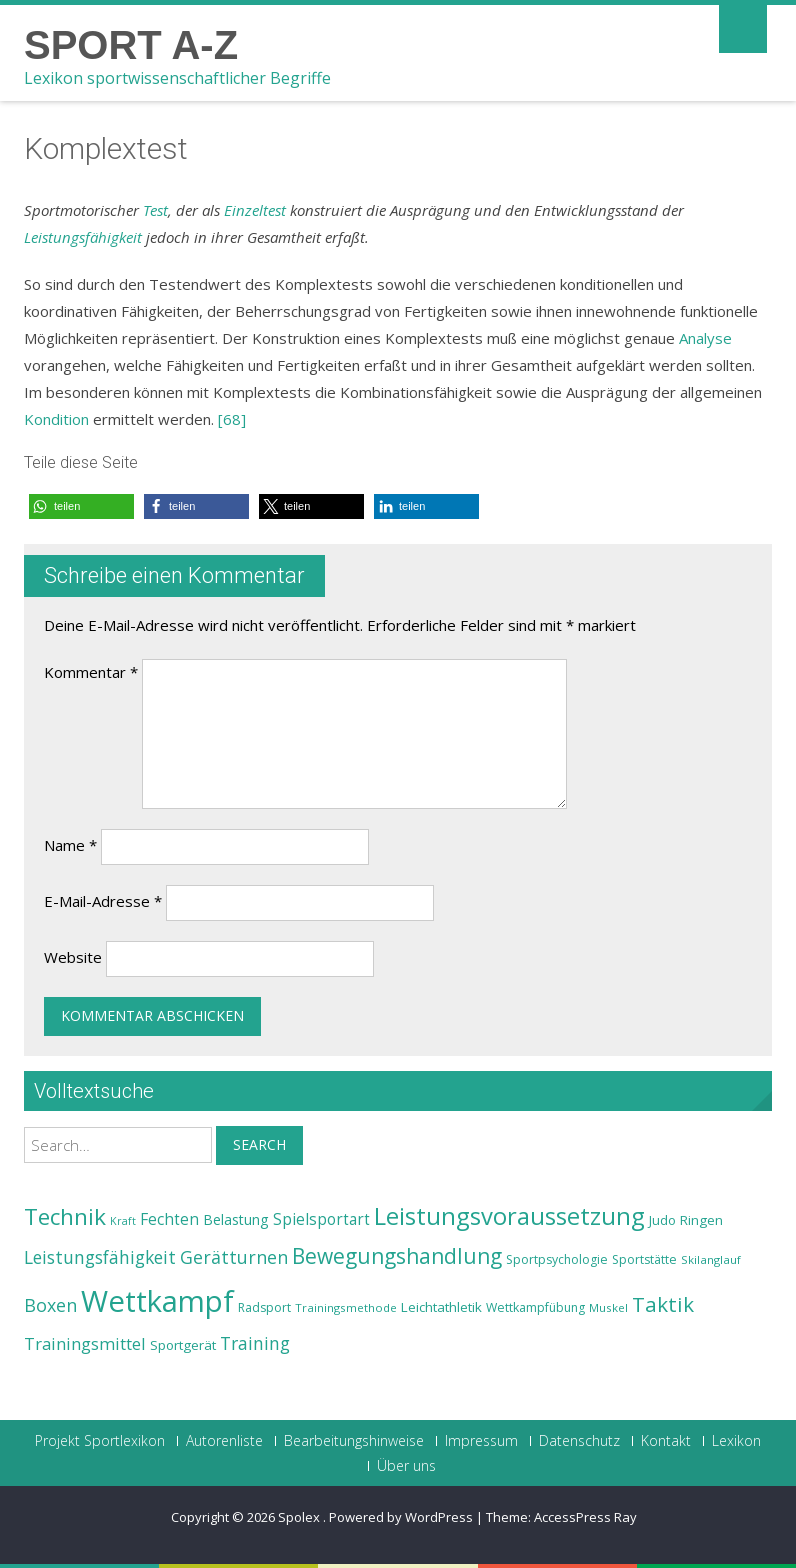  I want to click on Bewegungshandlung [Bewegungshandlung (39 Einträge)], so click(397, 1256).